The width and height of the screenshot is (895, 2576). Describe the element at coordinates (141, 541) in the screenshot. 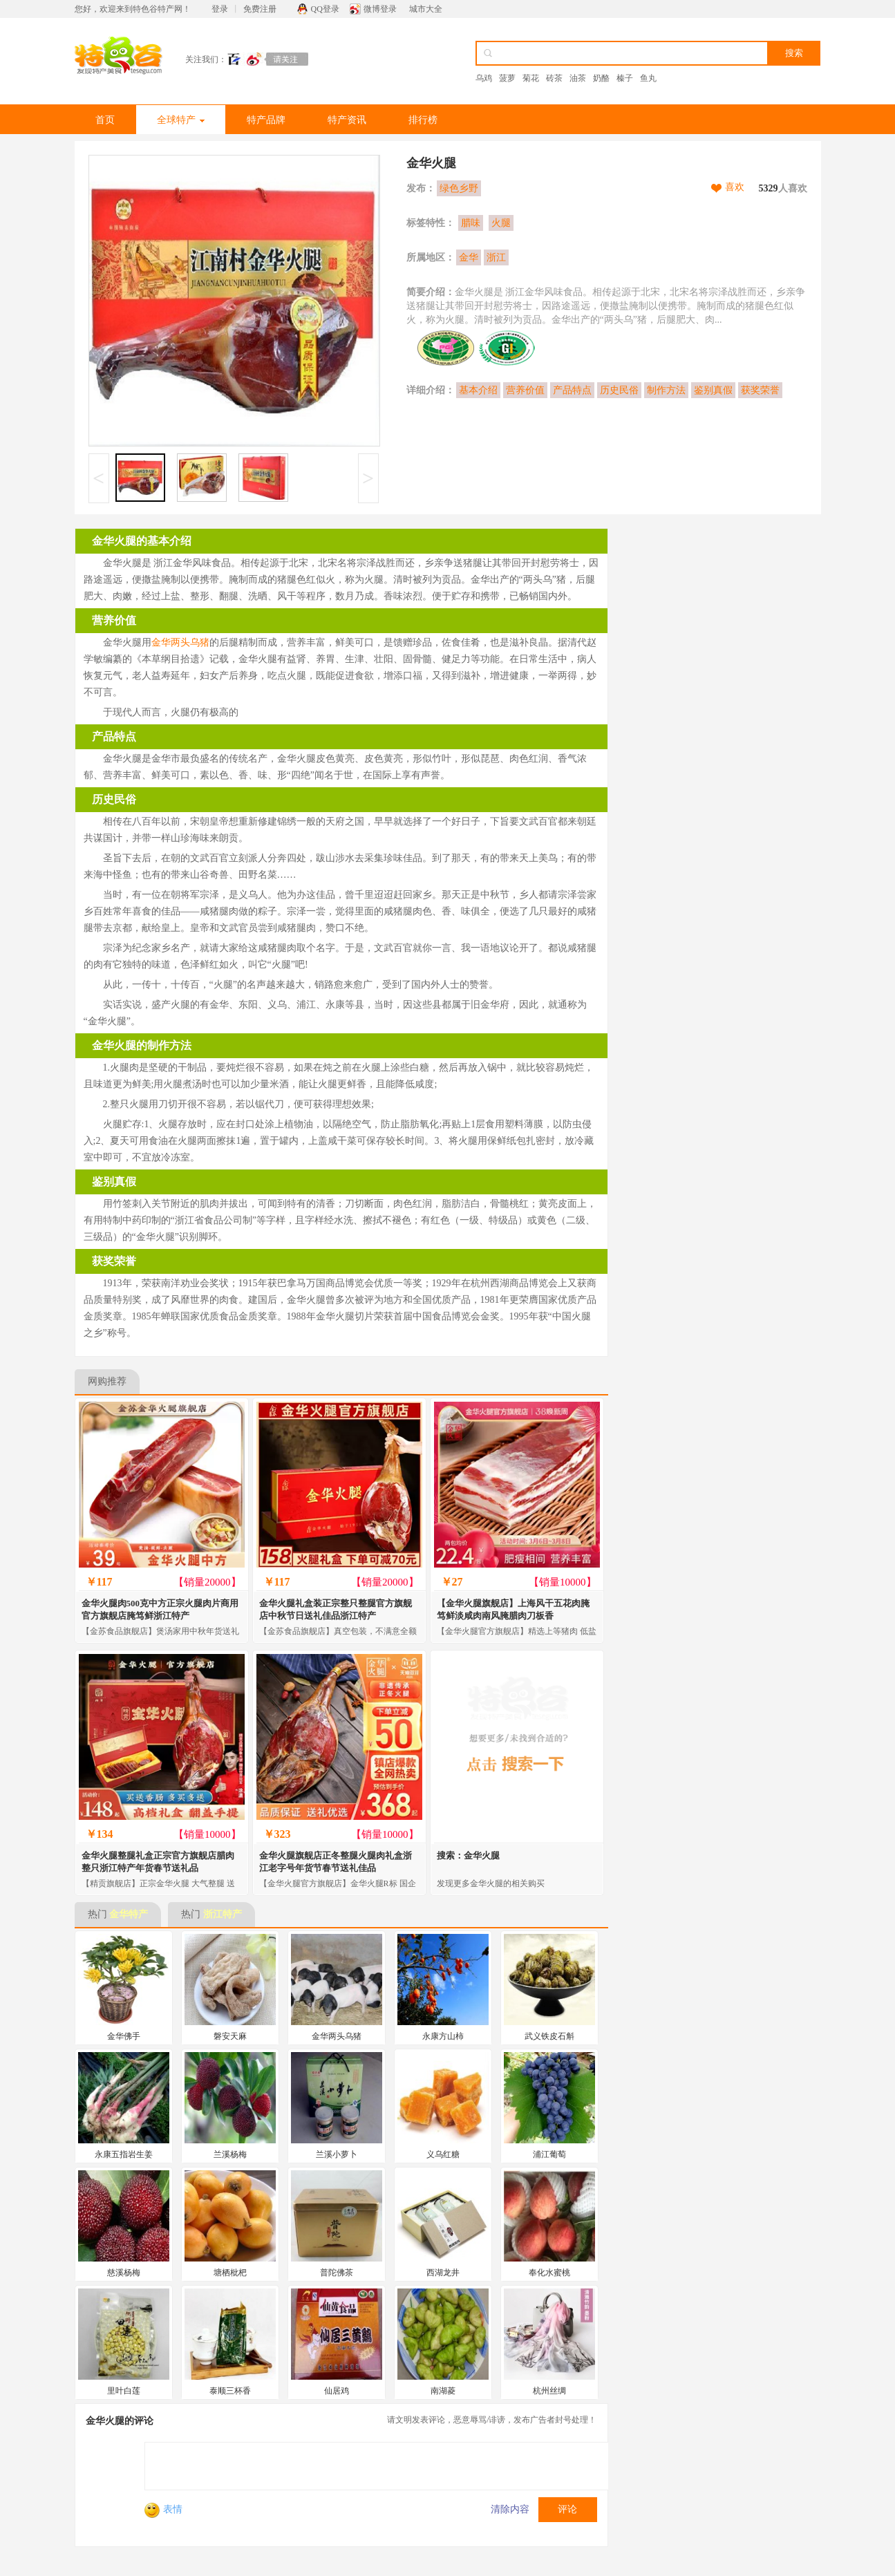

I see `金华火腿的基本介绍` at that location.